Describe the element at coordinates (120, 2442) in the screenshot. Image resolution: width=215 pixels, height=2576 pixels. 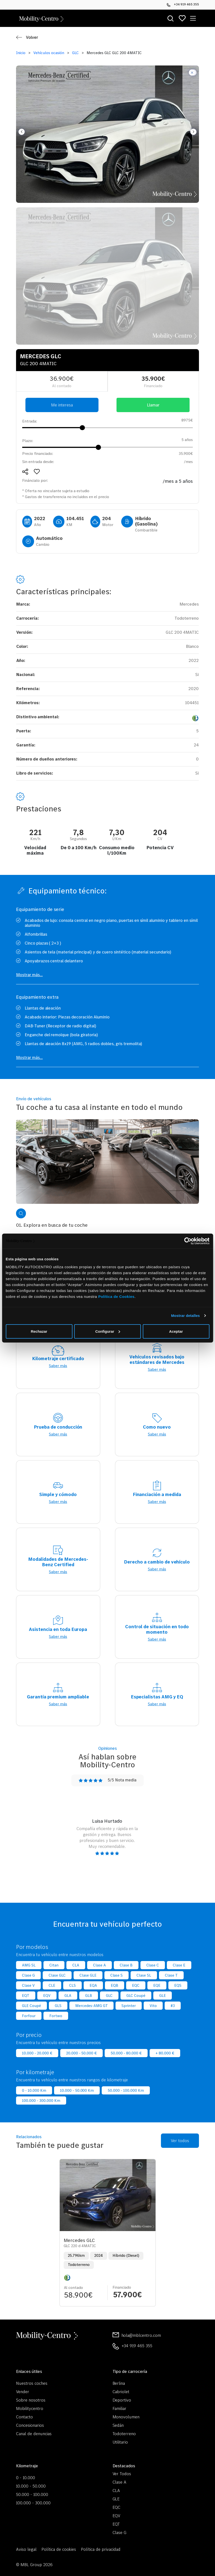
I see `Utilitario` at that location.